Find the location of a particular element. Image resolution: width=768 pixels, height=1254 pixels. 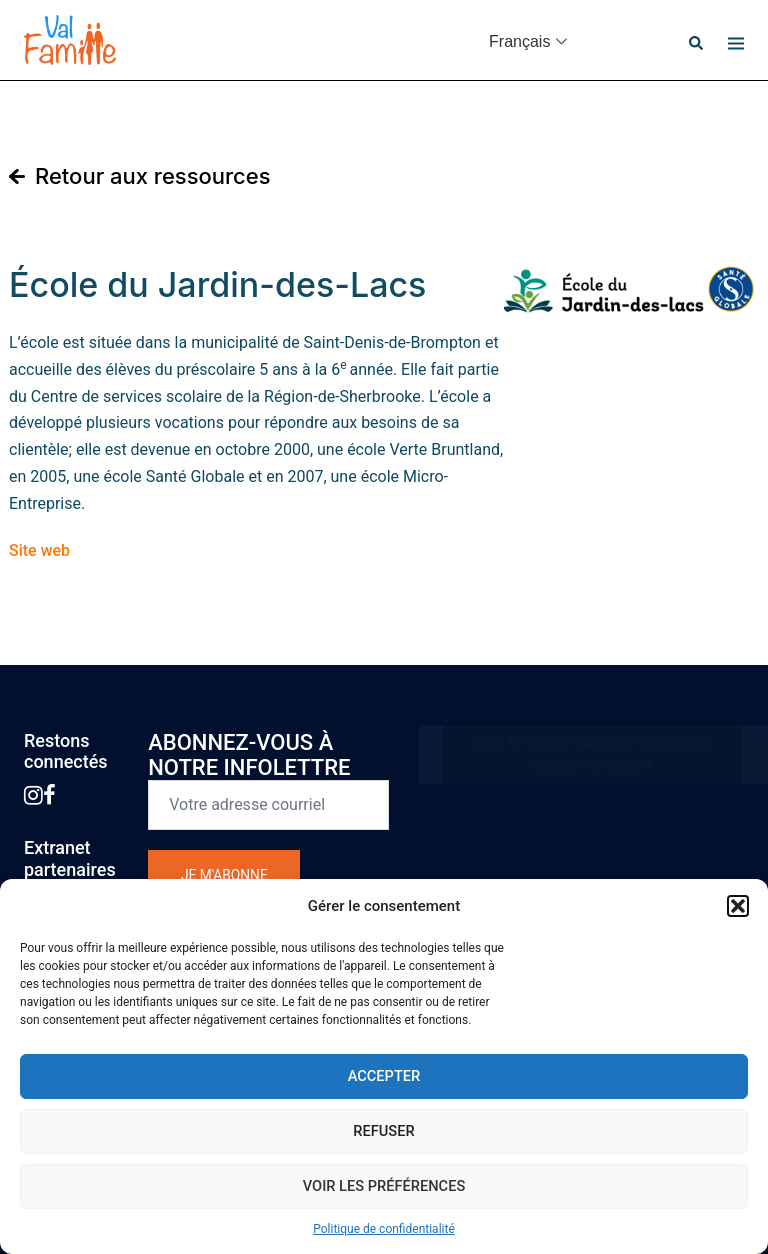

[button] is located at coordinates (738, 906).